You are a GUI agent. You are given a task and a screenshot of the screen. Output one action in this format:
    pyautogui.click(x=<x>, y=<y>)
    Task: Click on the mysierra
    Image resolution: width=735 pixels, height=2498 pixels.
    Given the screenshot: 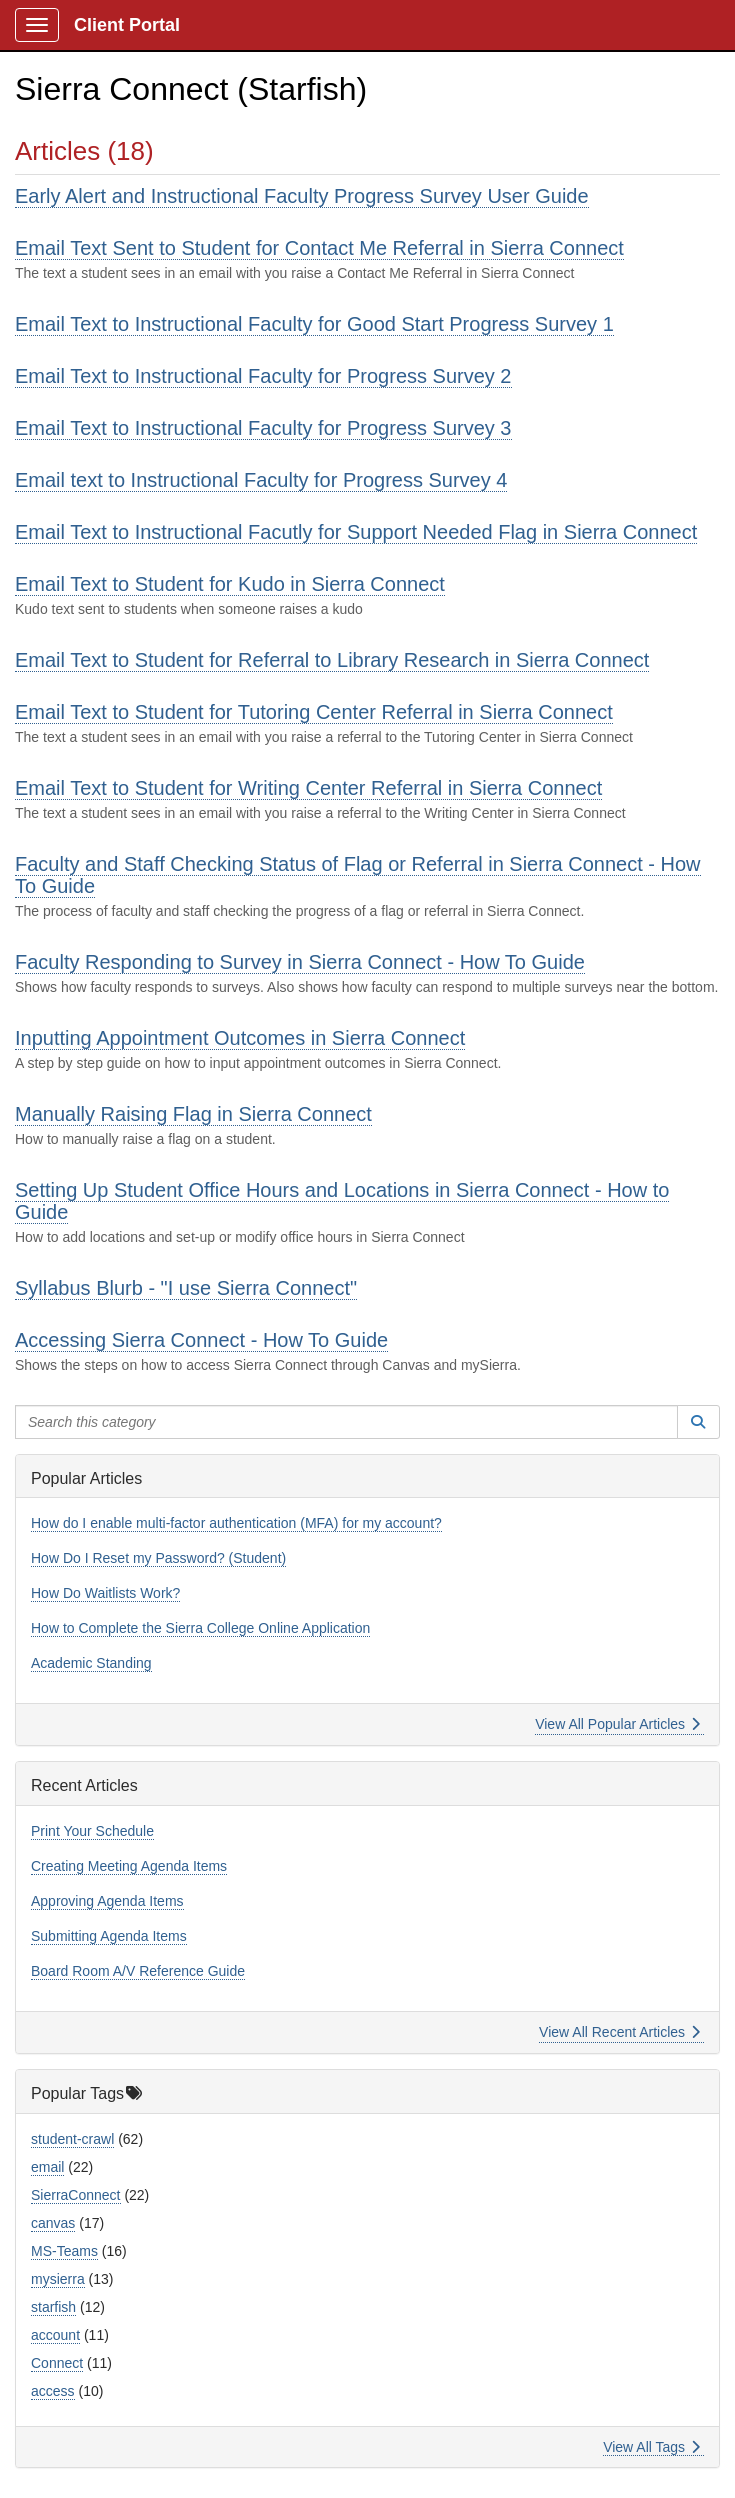 What is the action you would take?
    pyautogui.click(x=58, y=2279)
    